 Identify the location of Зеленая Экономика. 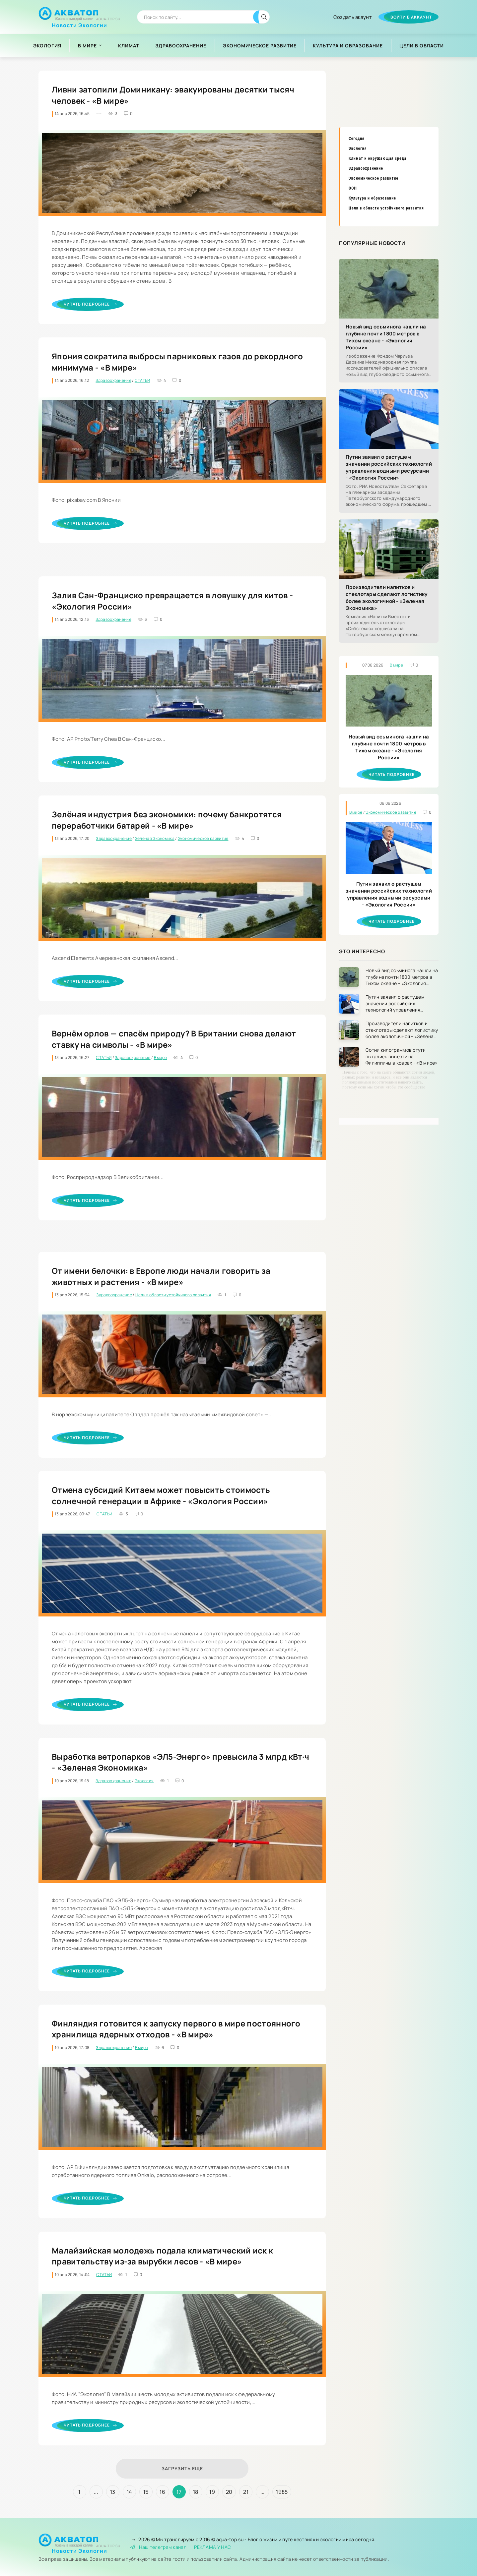
(154, 838).